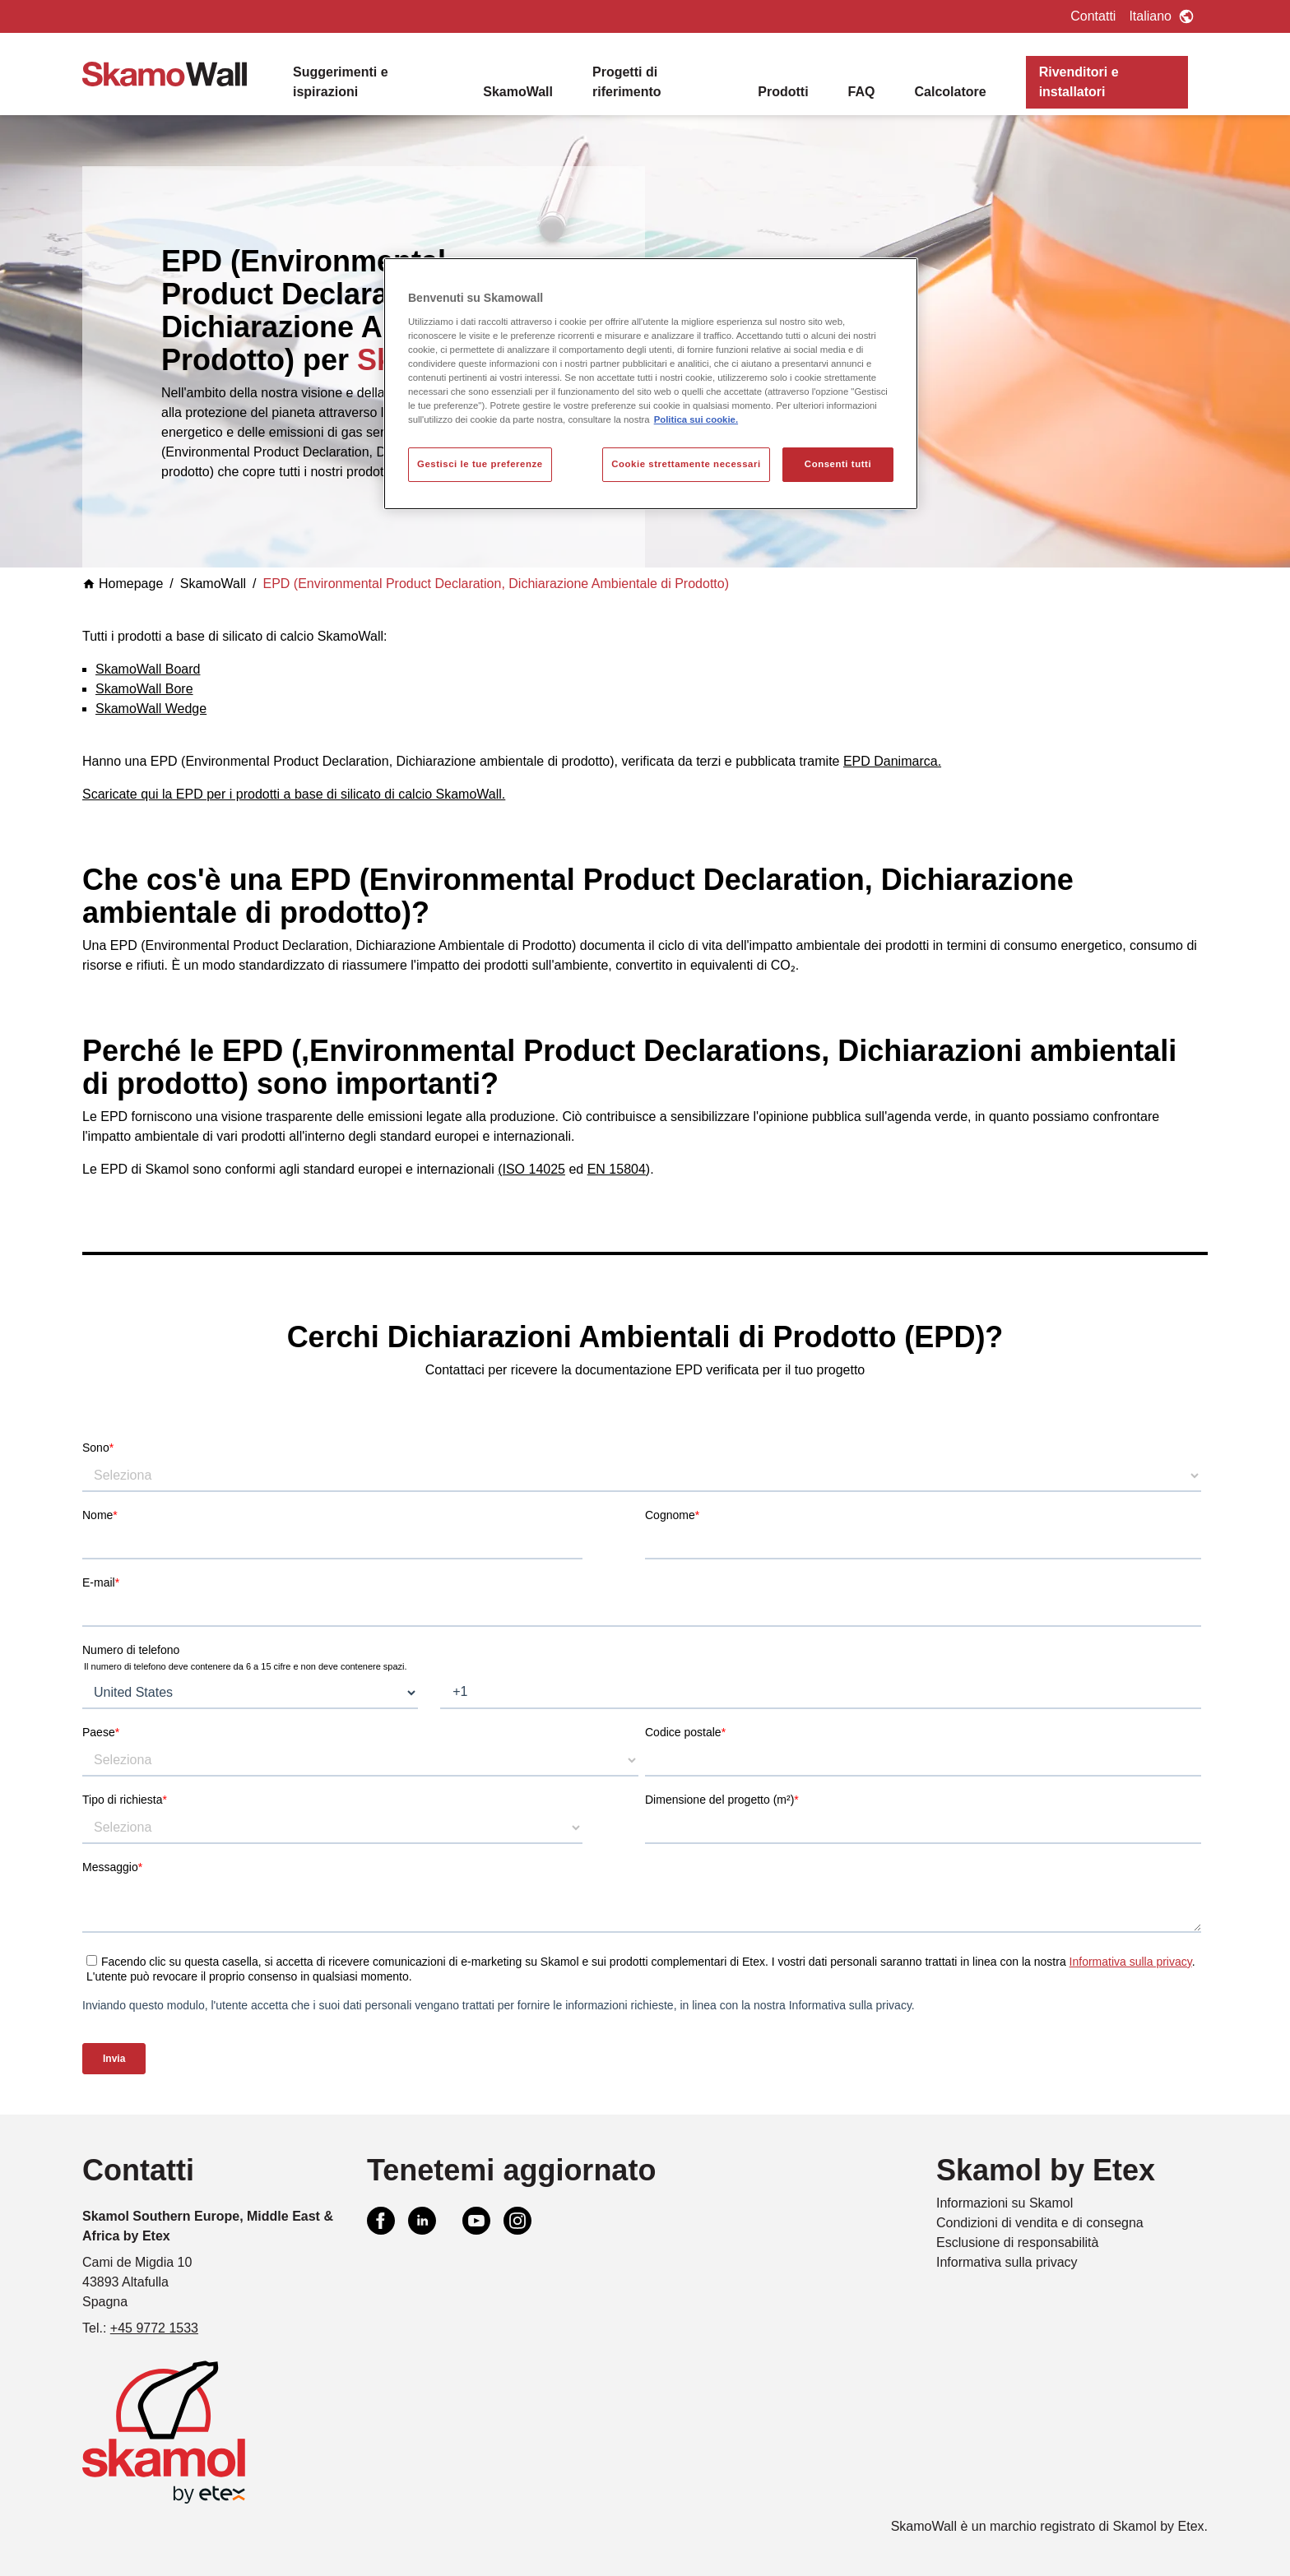 The image size is (1290, 2576). What do you see at coordinates (531, 1169) in the screenshot?
I see `(ISO 14025` at bounding box center [531, 1169].